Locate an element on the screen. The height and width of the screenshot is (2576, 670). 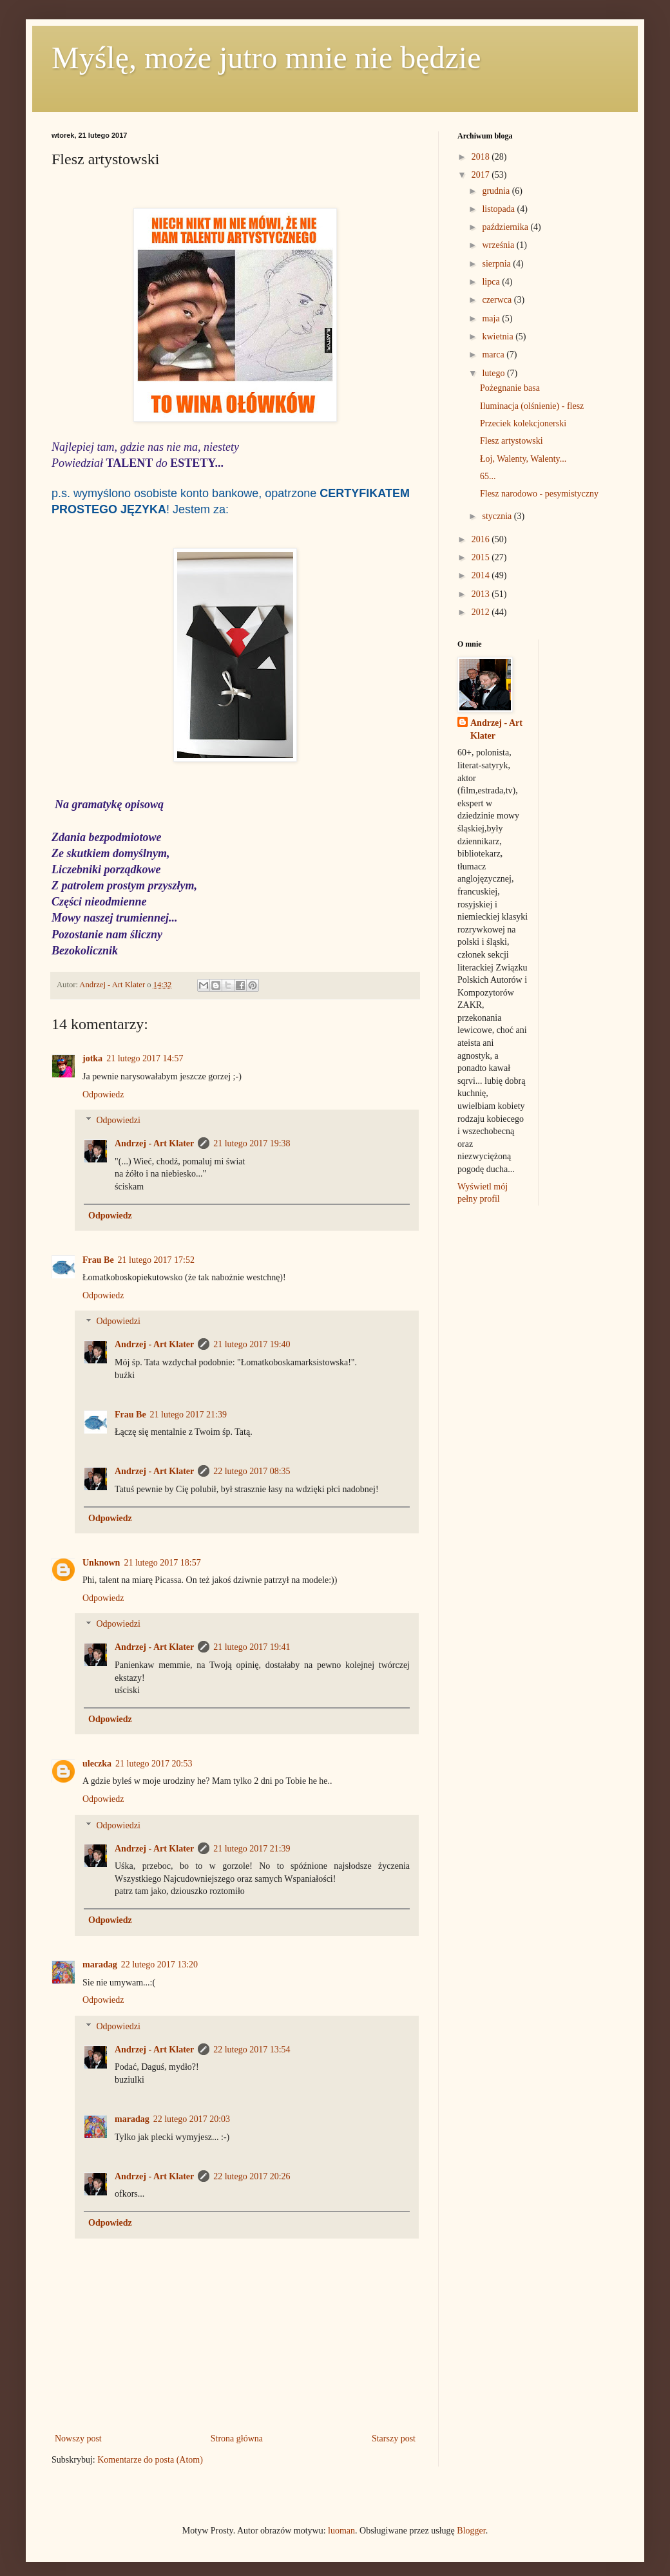
2015 is located at coordinates (482, 557).